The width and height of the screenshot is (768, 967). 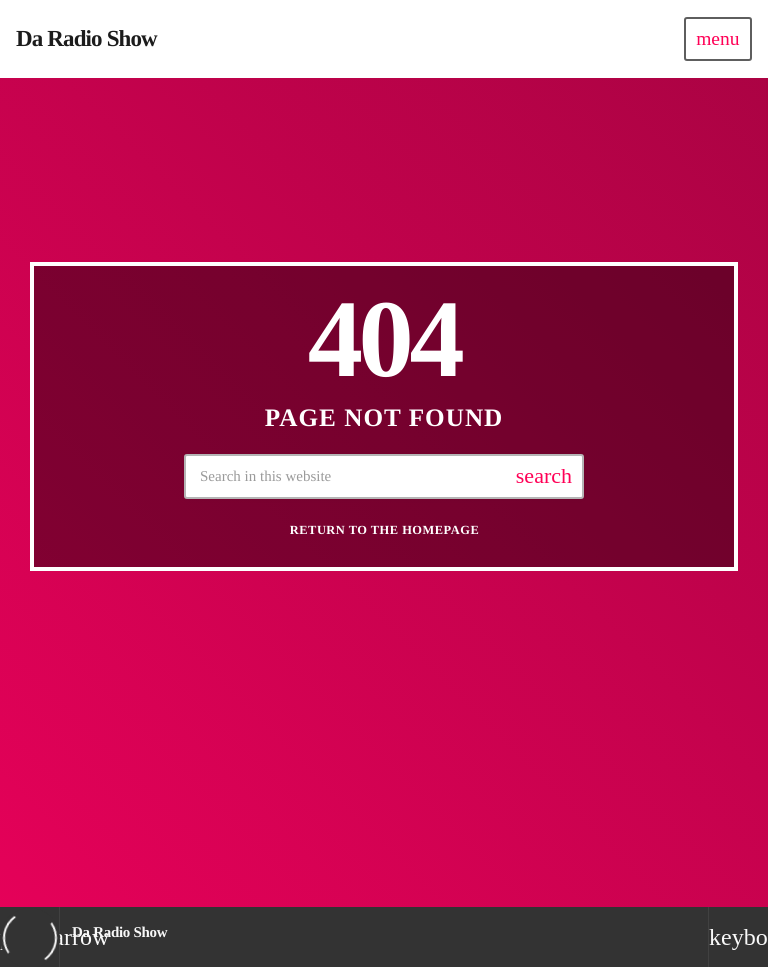 I want to click on [Home link], so click(x=86, y=39).